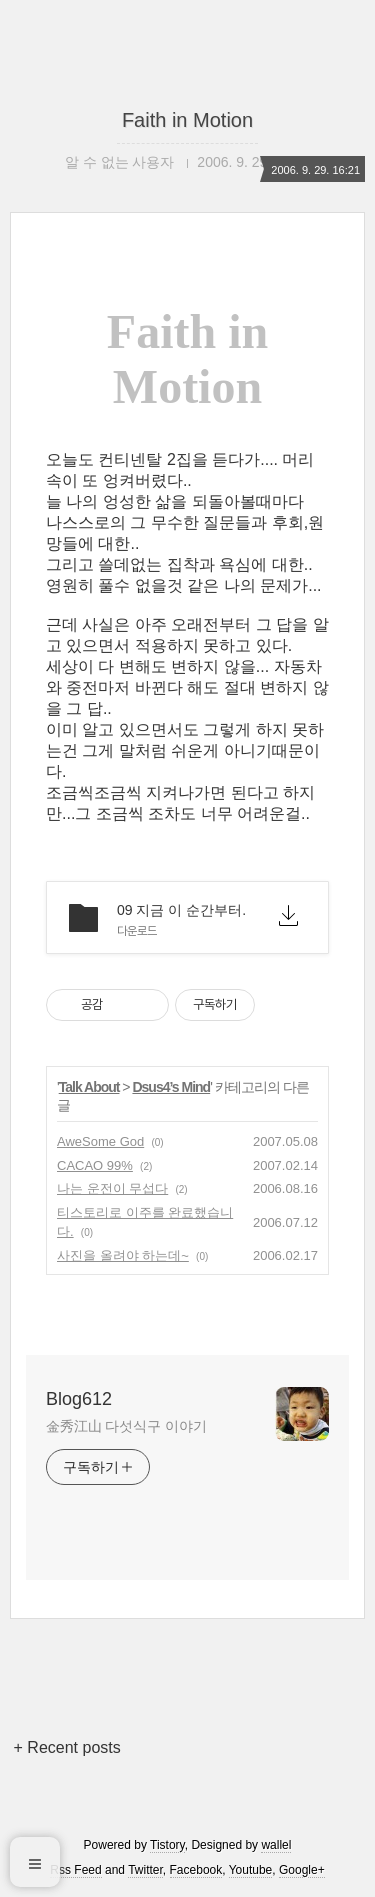 The width and height of the screenshot is (375, 1897). Describe the element at coordinates (100, 1141) in the screenshot. I see `AweSome God` at that location.